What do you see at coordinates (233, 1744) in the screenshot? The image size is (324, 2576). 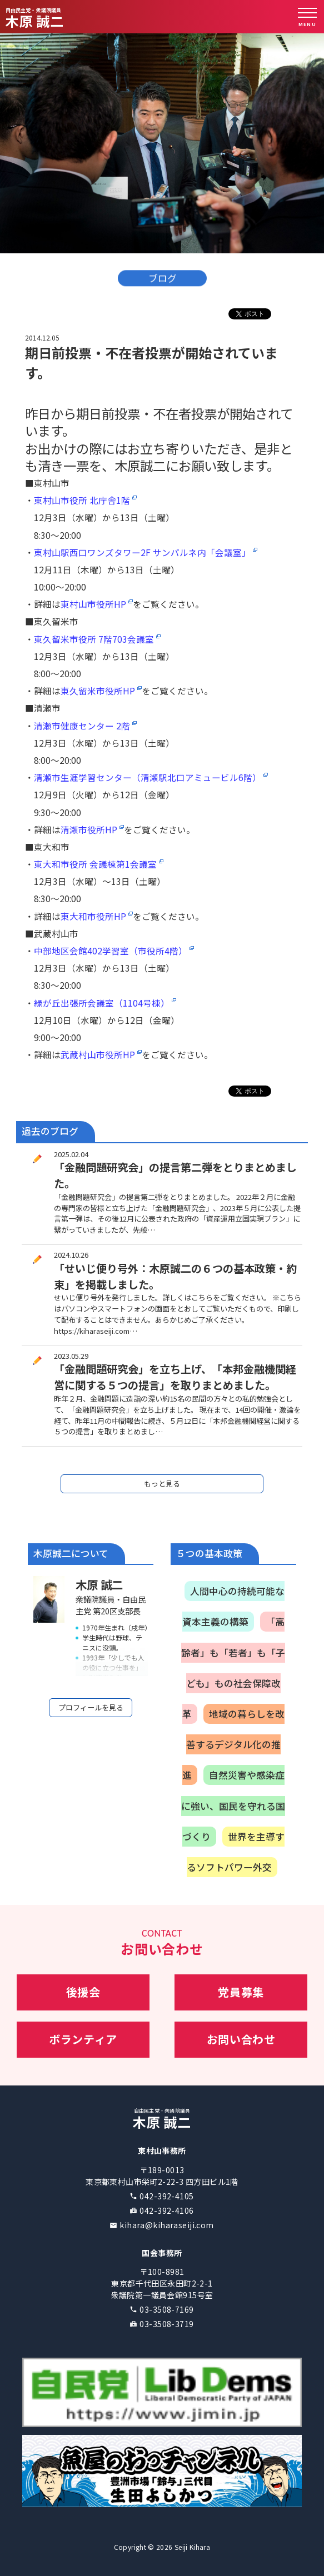 I see `地域の暮らしを改善するデジタル化の推進` at bounding box center [233, 1744].